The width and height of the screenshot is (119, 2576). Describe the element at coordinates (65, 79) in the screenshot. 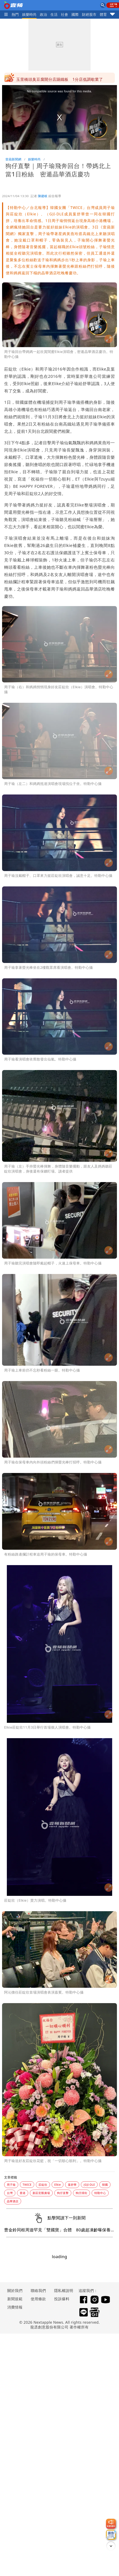

I see `鄭麗文喊季麟連「翻篇了」 趙少康怒嗆：這麼好翻法院可關了` at that location.